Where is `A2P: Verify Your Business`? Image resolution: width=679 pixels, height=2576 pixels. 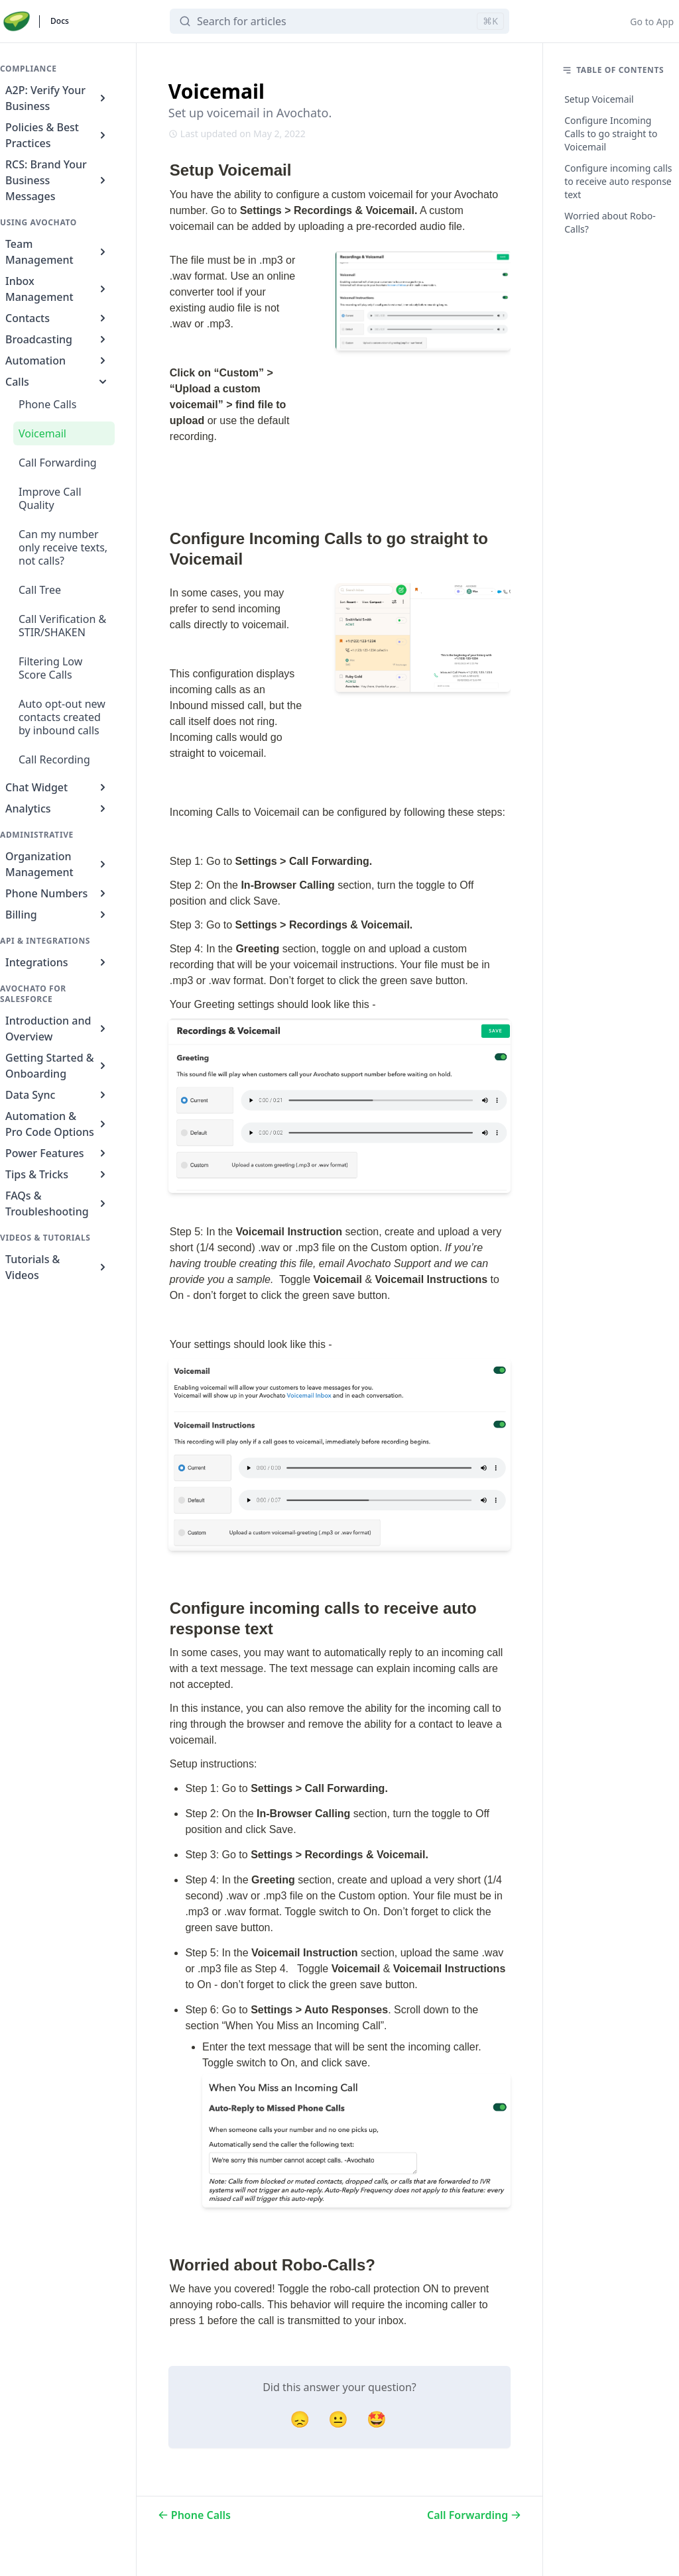 A2P: Verify Your Business is located at coordinates (57, 98).